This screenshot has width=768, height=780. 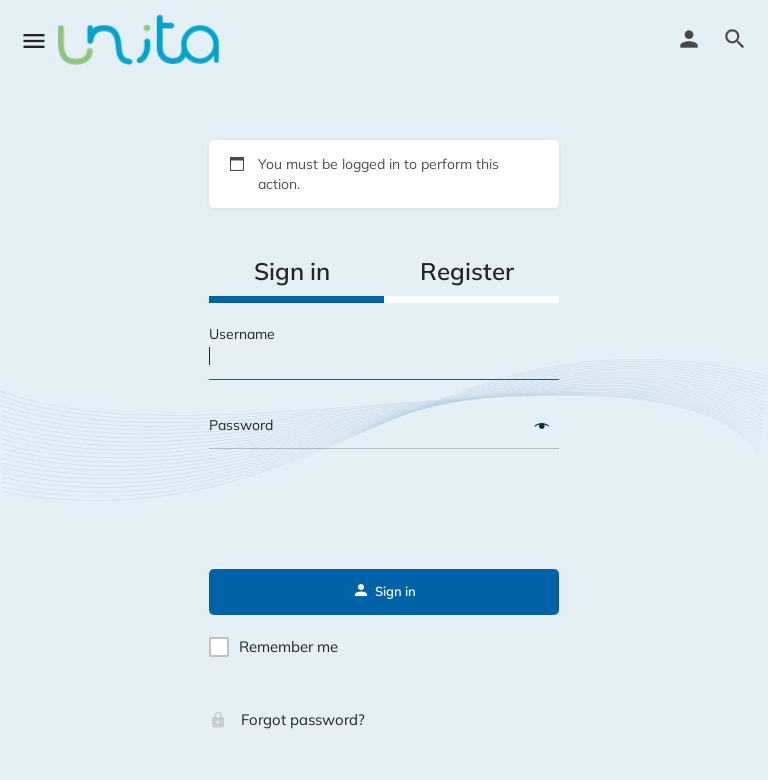 I want to click on Forgot password?, so click(x=287, y=719).